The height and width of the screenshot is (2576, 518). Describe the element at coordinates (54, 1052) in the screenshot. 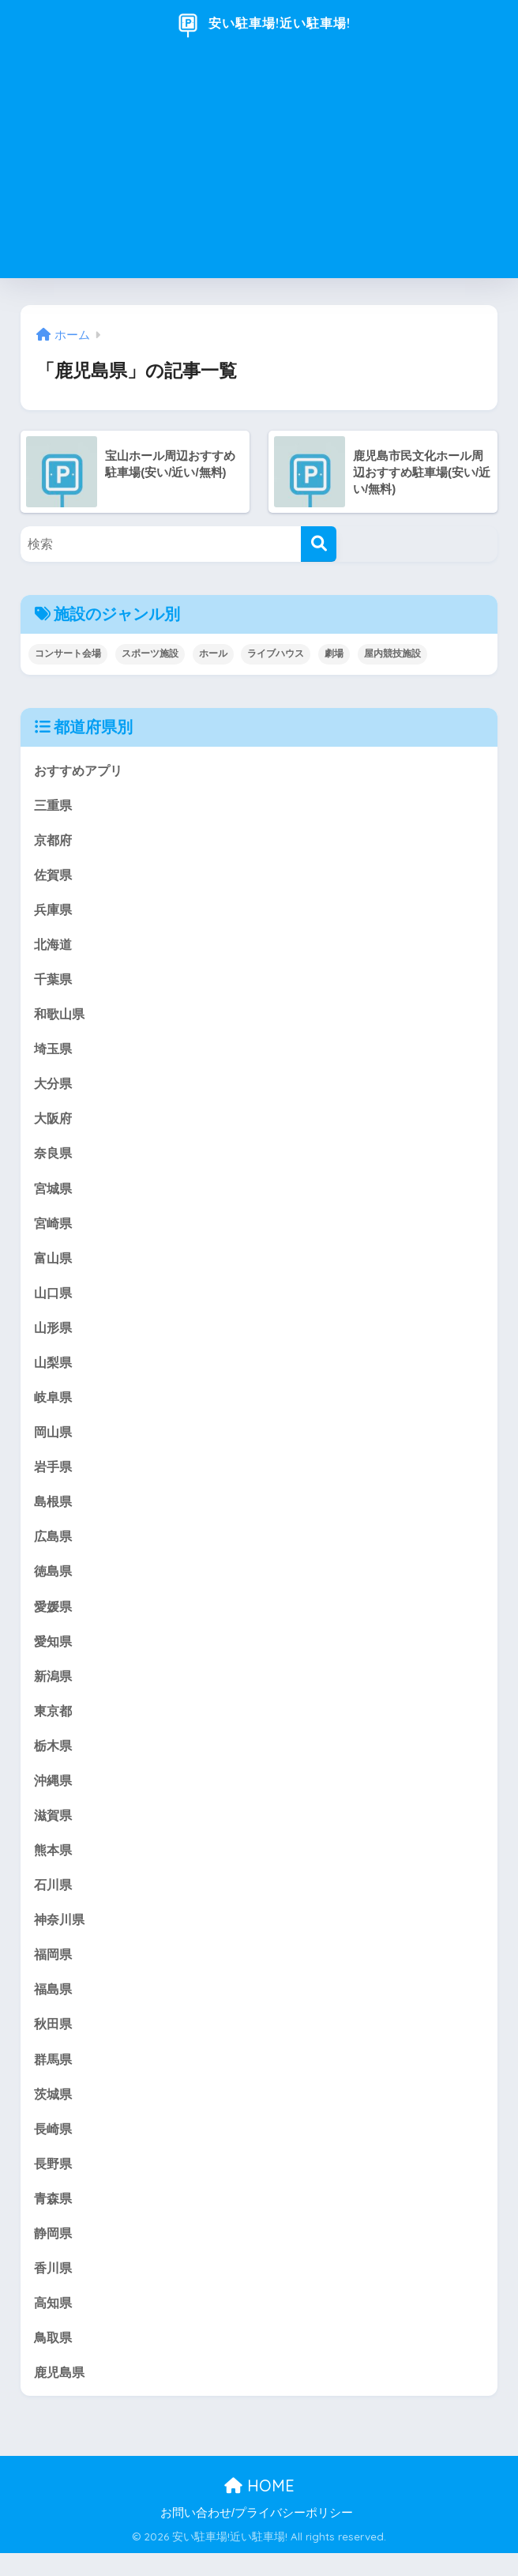

I see `埼玉県` at that location.